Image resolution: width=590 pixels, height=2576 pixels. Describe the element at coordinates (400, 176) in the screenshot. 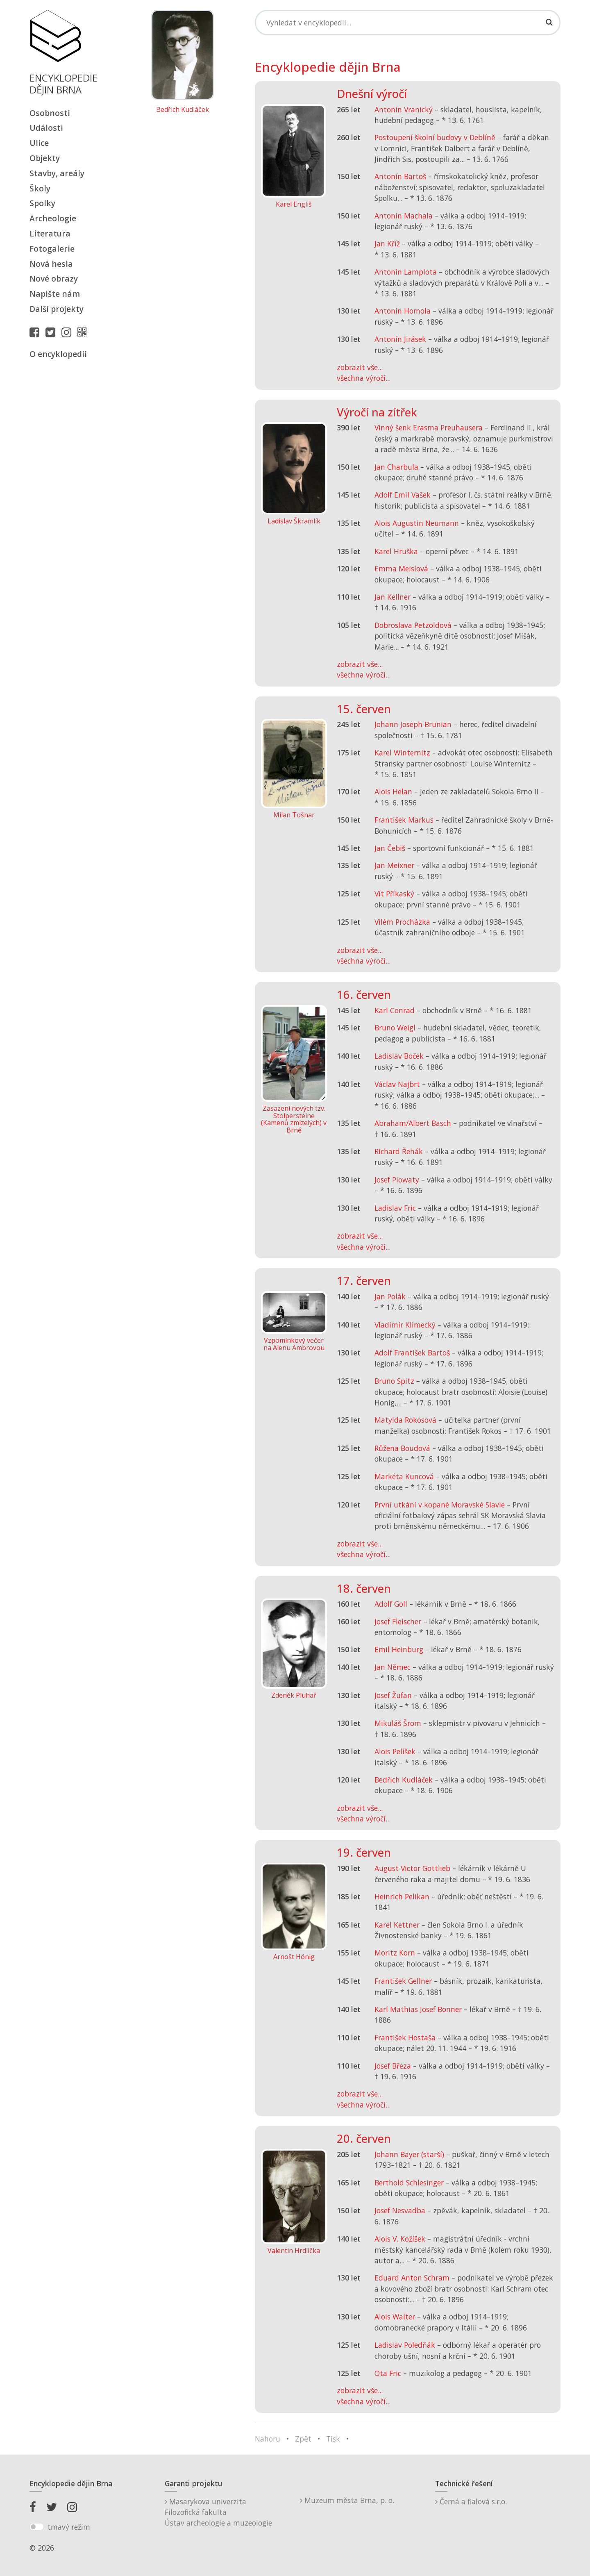

I see `Antonín Bartoš` at that location.